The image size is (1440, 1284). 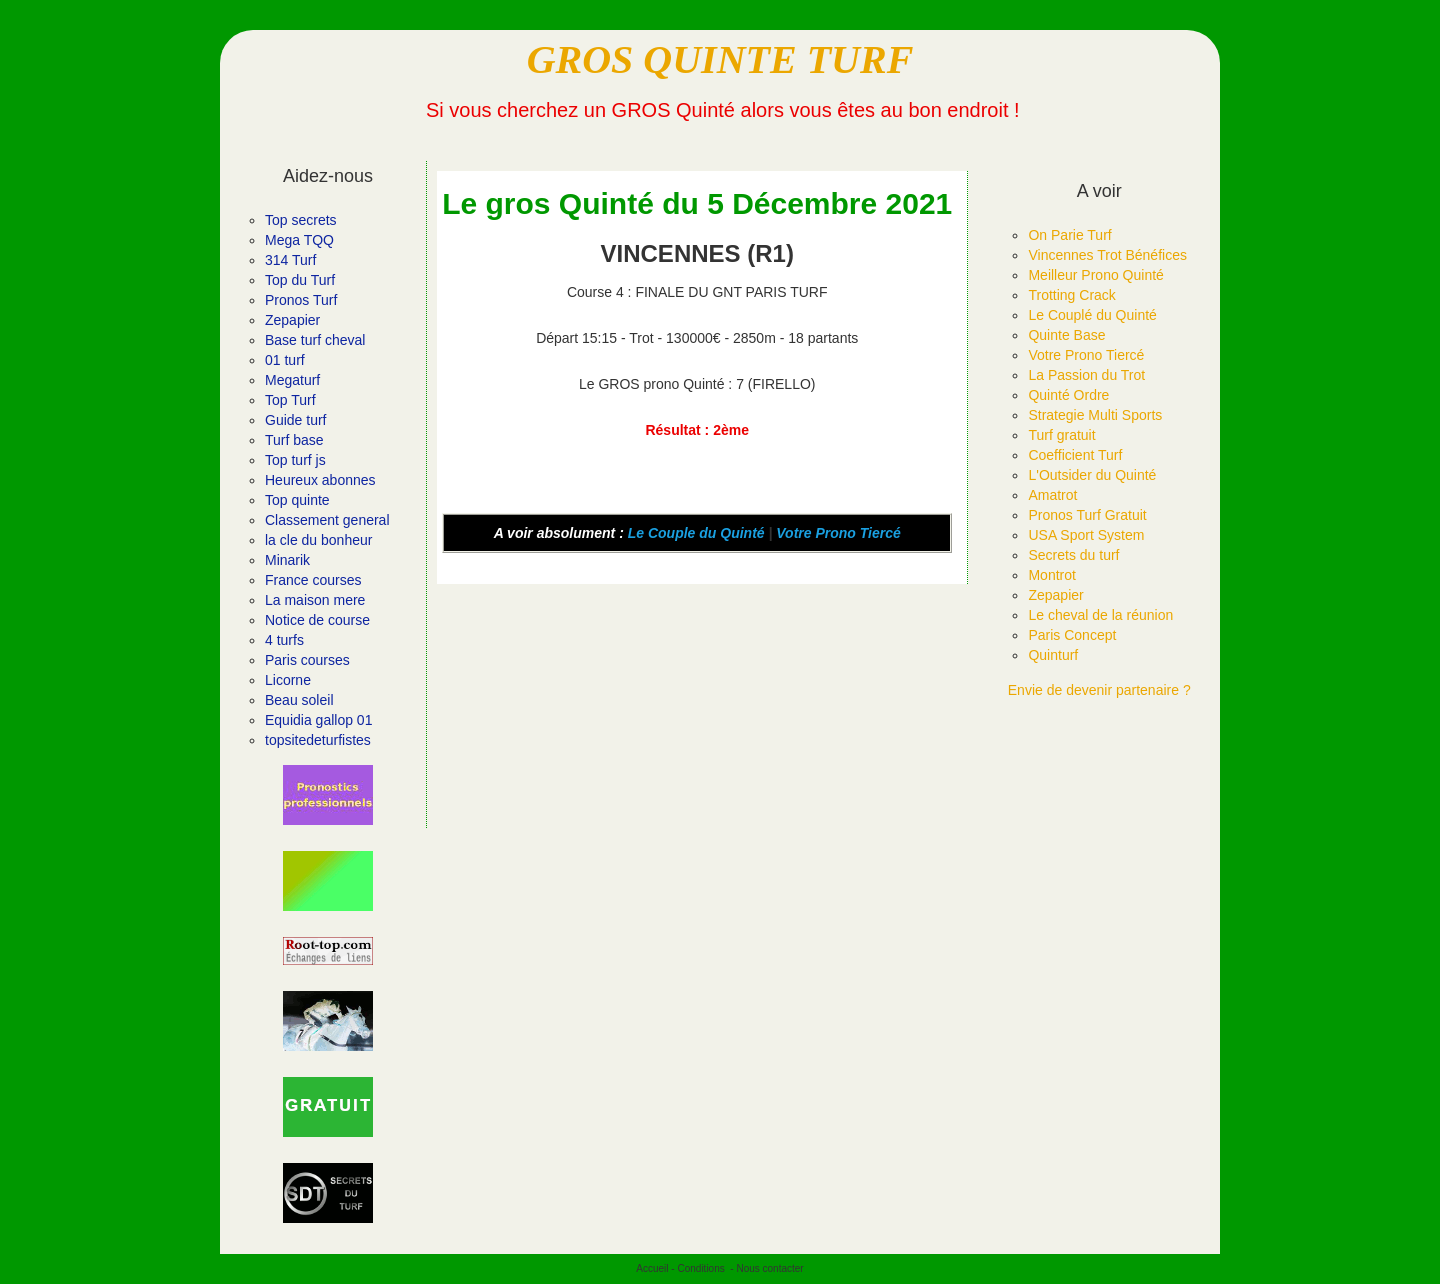 I want to click on Accueil, so click(x=652, y=1268).